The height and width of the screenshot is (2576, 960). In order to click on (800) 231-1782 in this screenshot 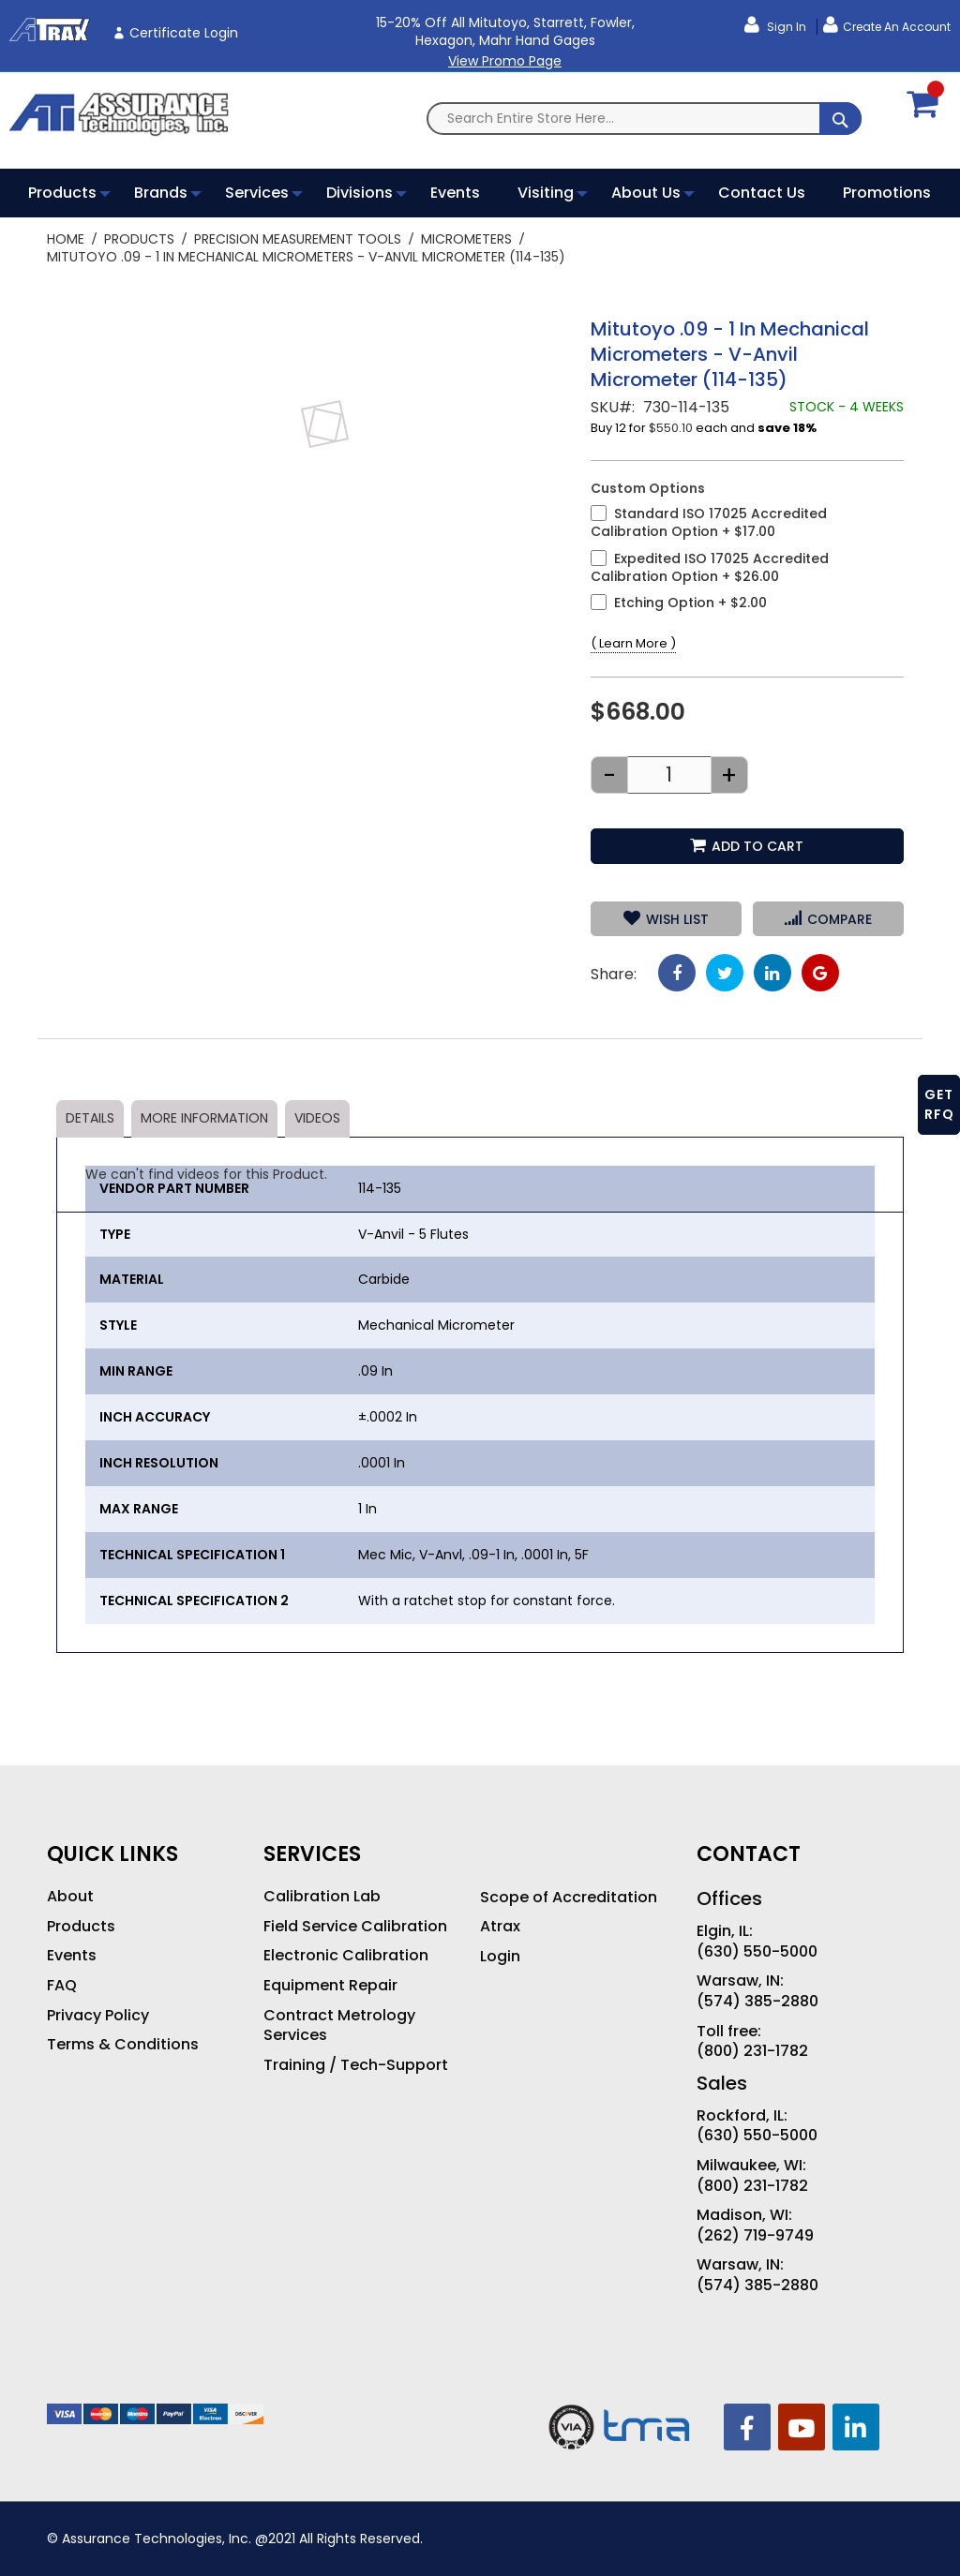, I will do `click(752, 2051)`.